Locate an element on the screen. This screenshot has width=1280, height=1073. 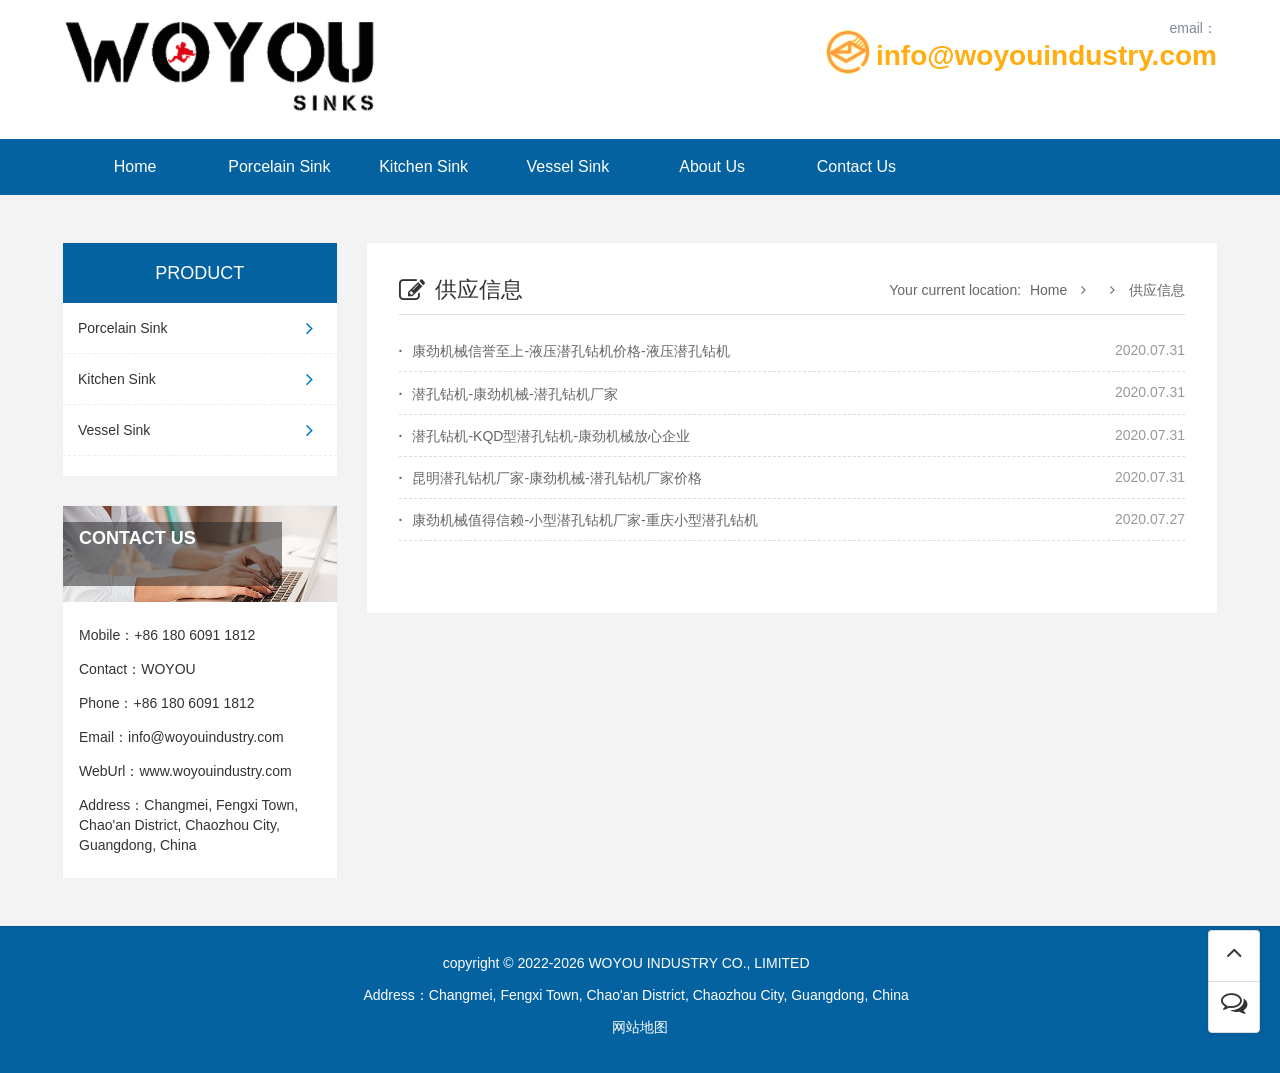
Vessel Sink is located at coordinates (568, 166).